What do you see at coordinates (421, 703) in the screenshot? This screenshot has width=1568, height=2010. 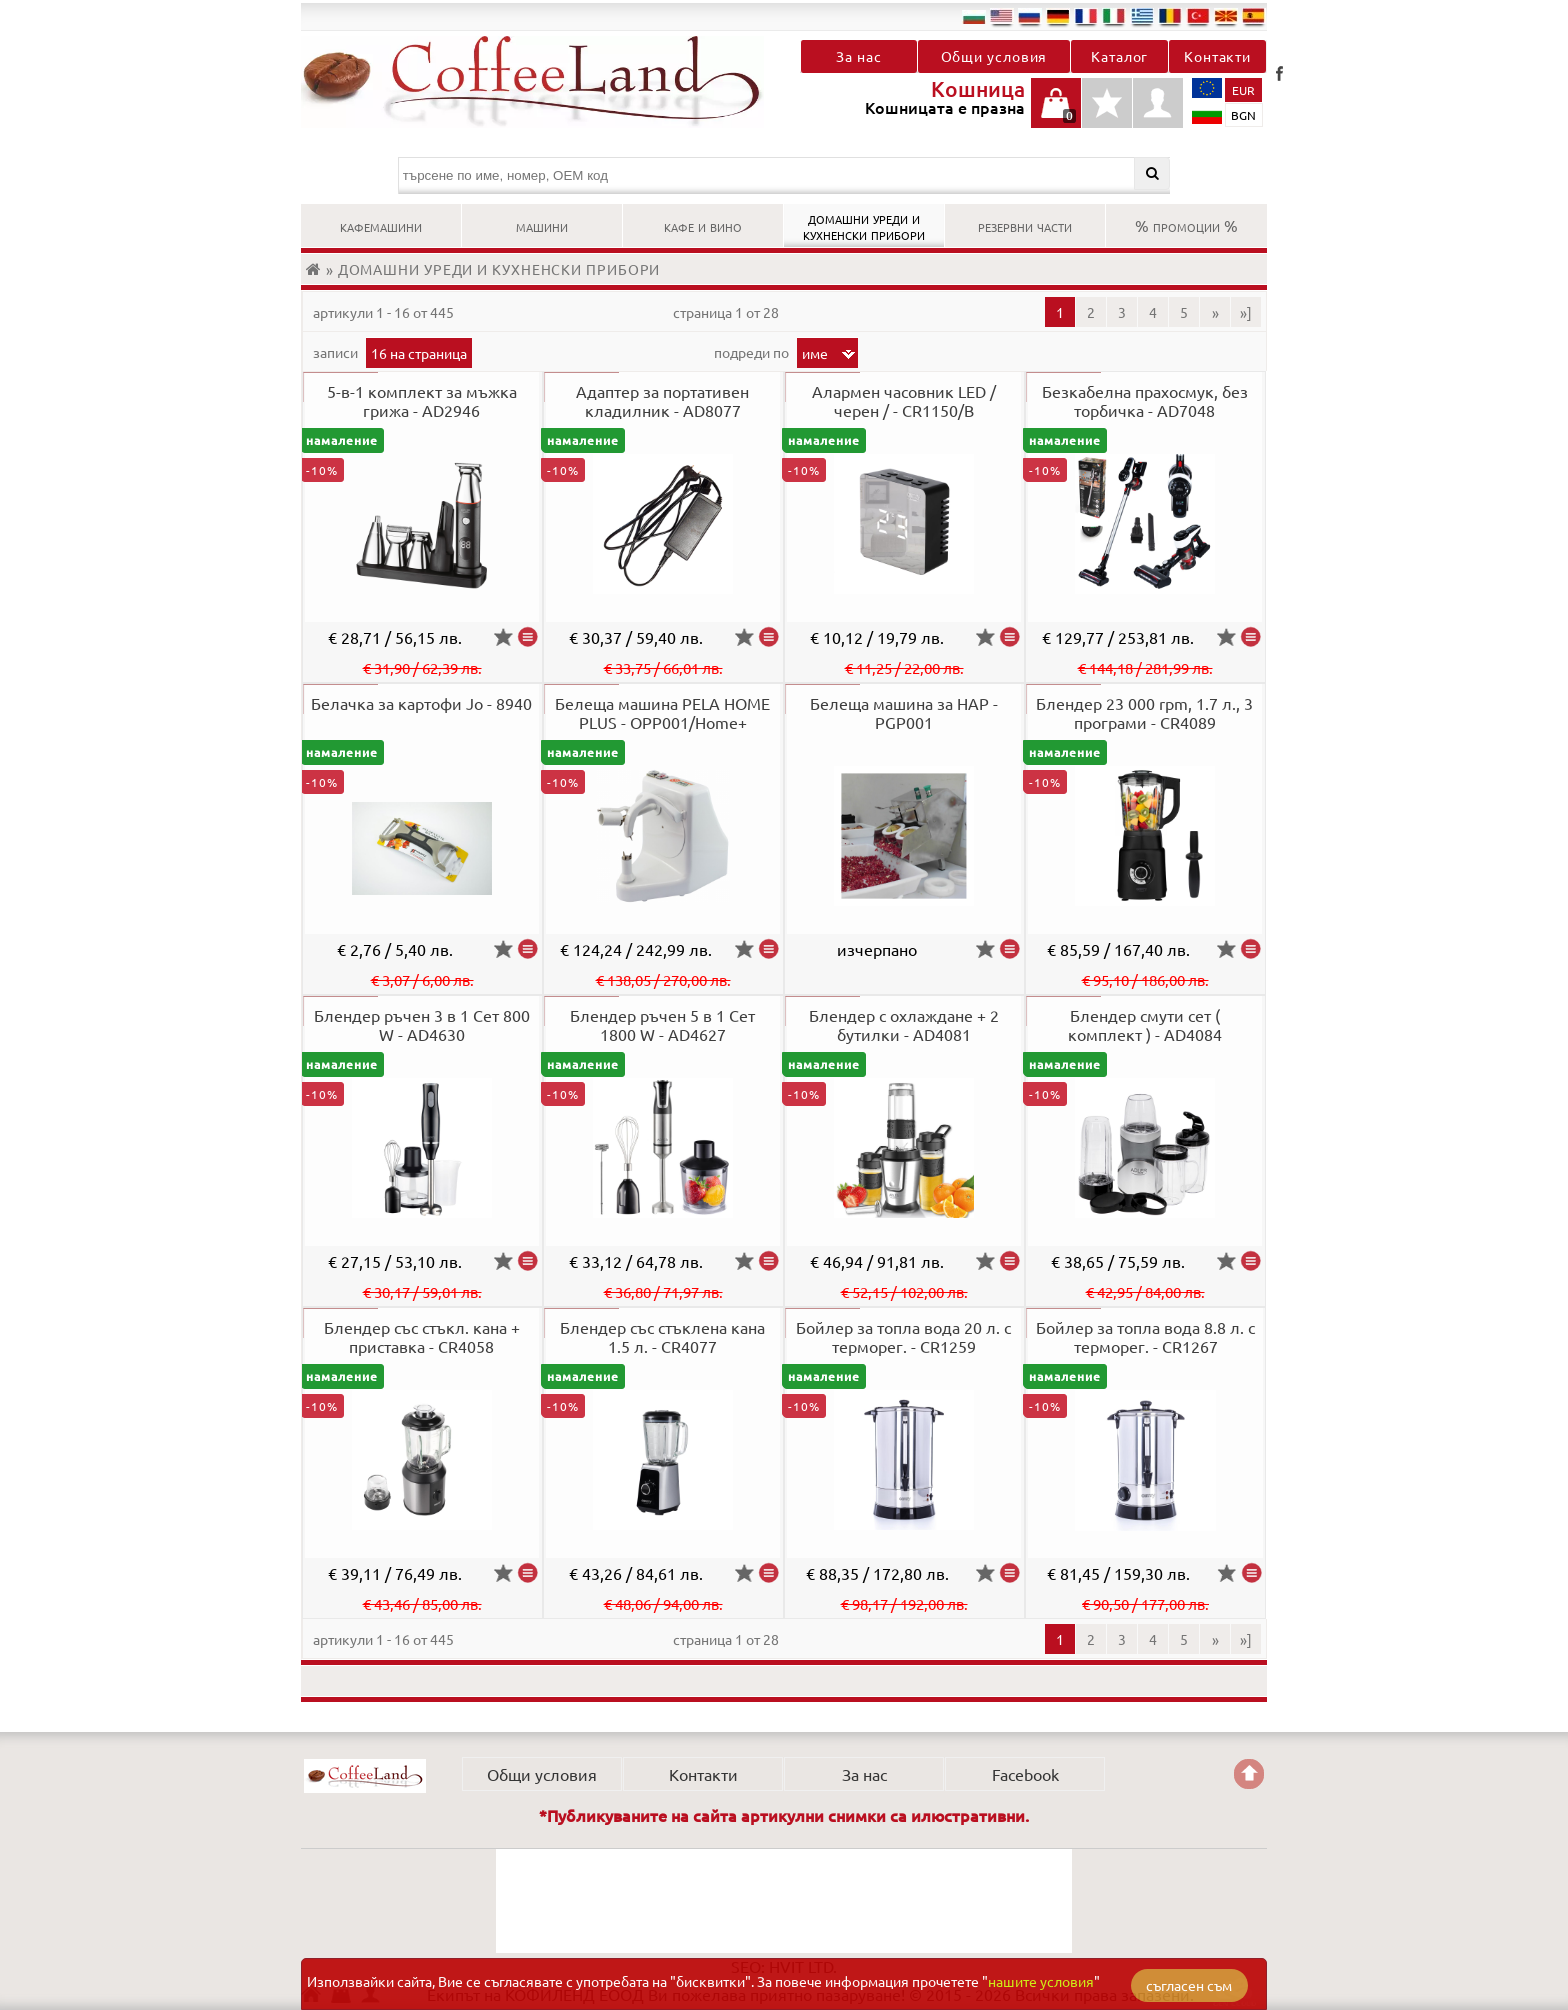 I see `Белачка за картофи Jo - 8940` at bounding box center [421, 703].